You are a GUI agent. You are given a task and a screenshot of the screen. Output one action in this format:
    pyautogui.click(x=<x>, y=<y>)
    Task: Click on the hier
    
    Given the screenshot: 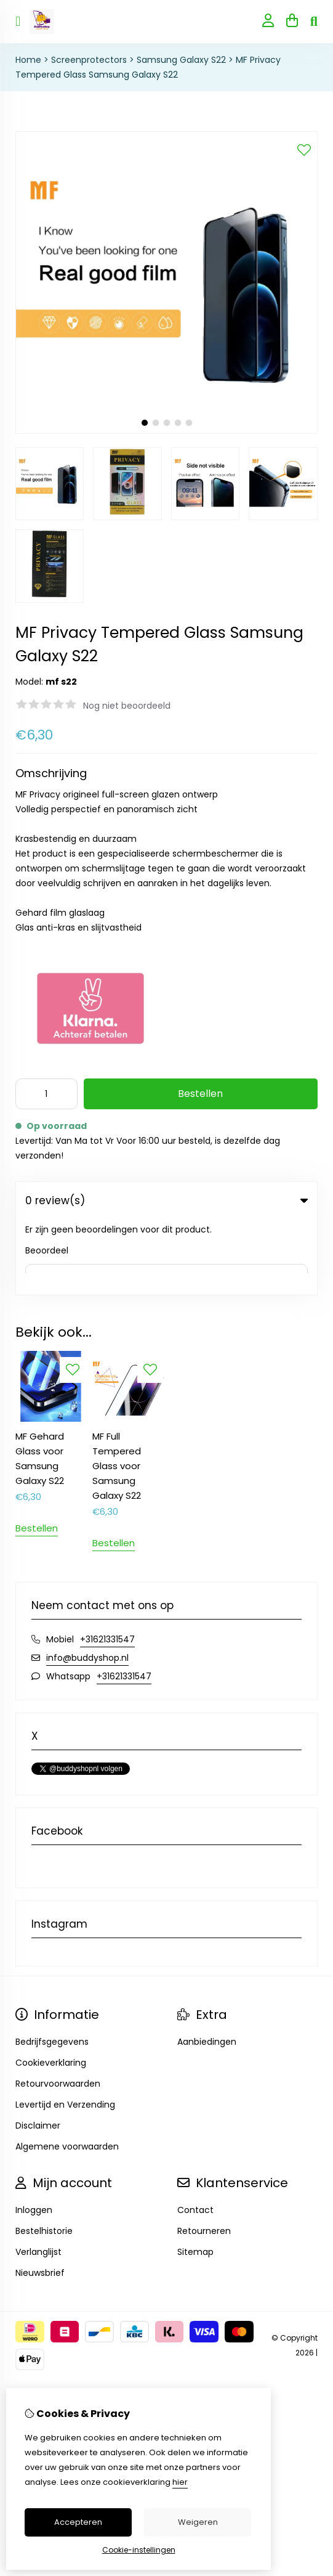 What is the action you would take?
    pyautogui.click(x=180, y=2482)
    